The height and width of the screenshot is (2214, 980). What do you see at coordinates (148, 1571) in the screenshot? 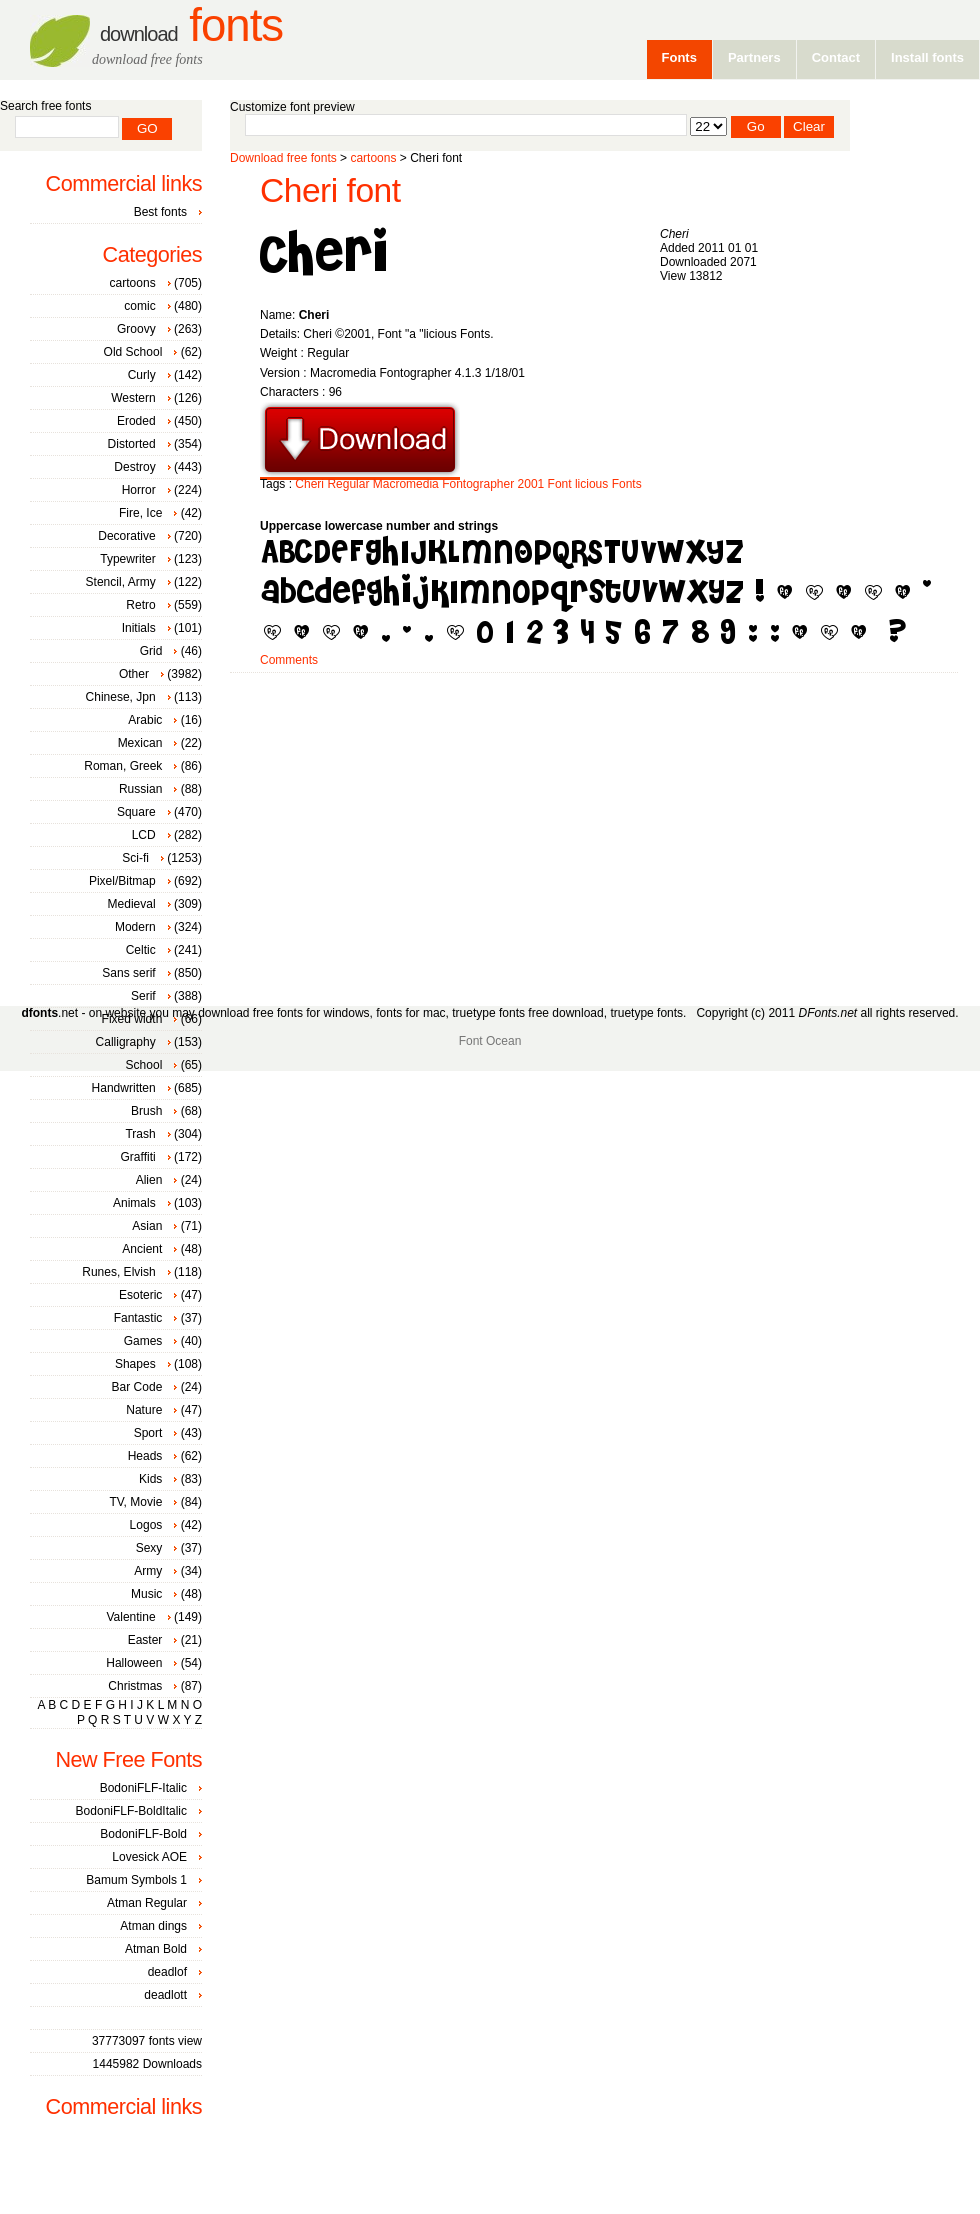
I see `Army` at bounding box center [148, 1571].